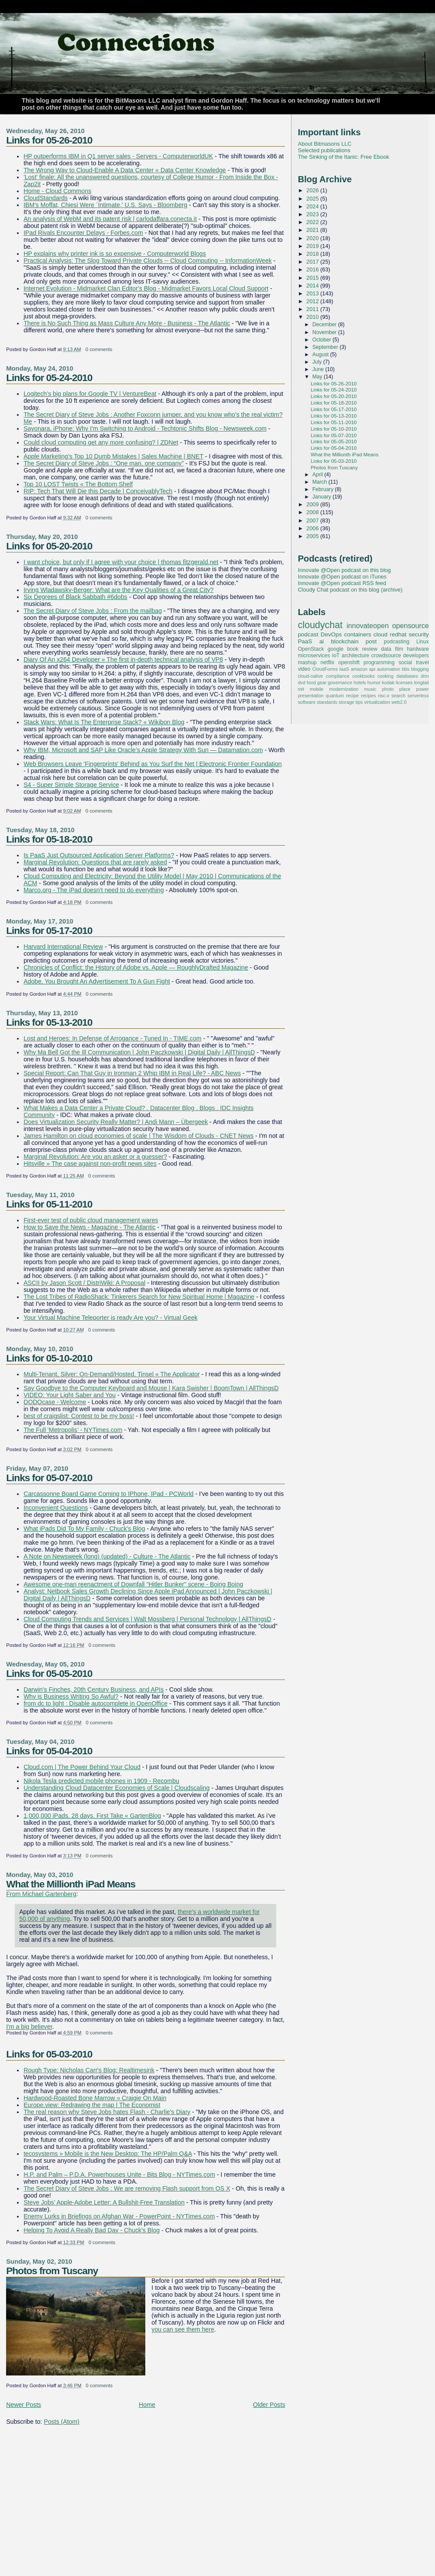 The image size is (435, 2576). What do you see at coordinates (49, 1022) in the screenshot?
I see `Links for 05-13-2010` at bounding box center [49, 1022].